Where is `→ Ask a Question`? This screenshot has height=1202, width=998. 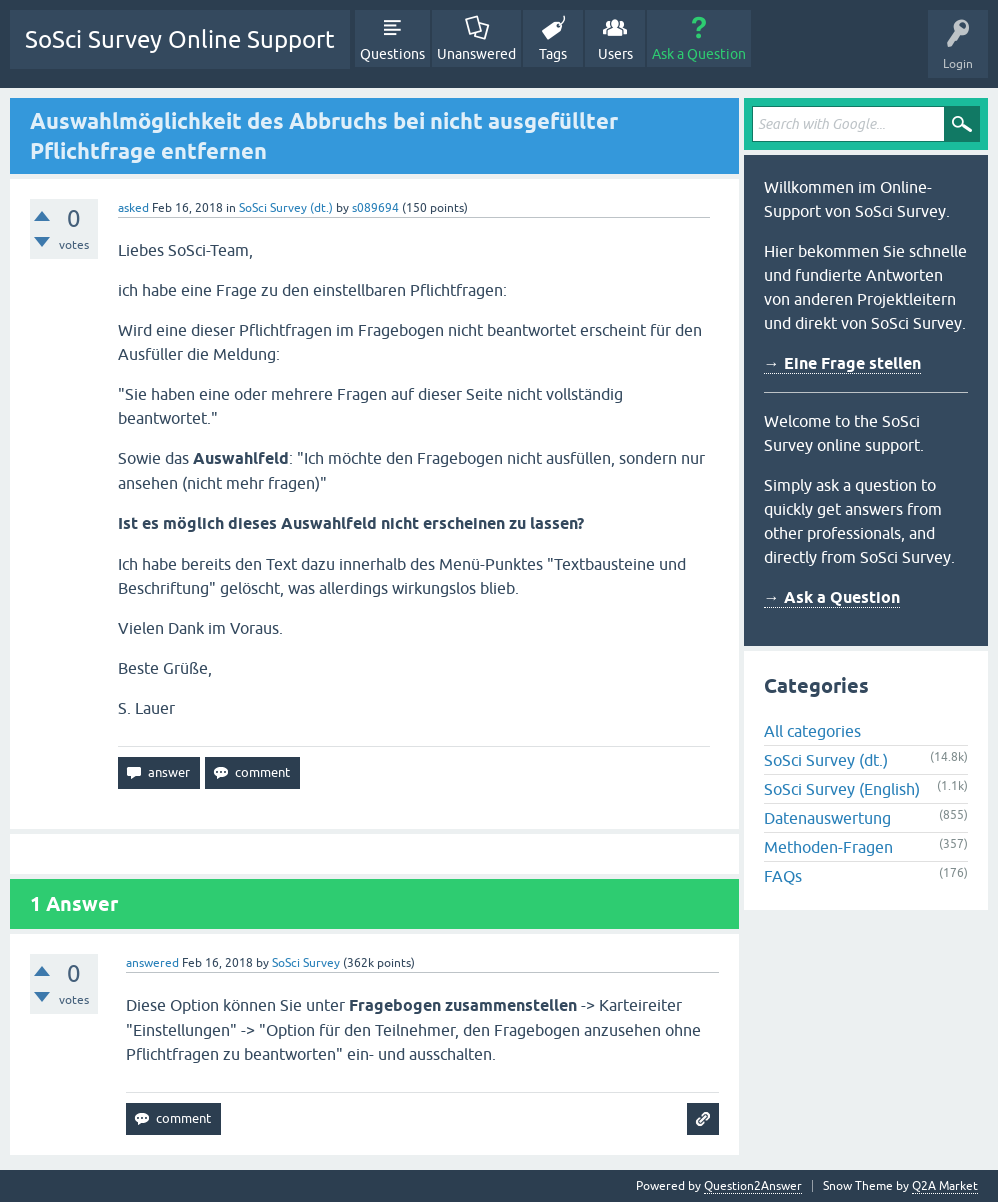
→ Ask a Question is located at coordinates (832, 597).